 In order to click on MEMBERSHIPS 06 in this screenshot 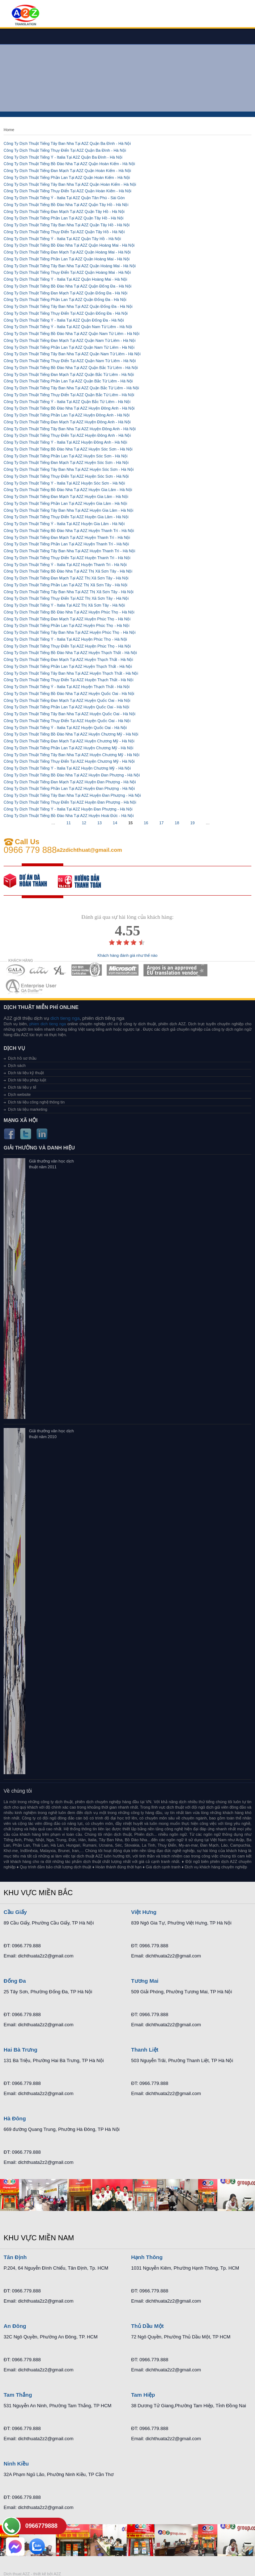, I will do `click(175, 970)`.